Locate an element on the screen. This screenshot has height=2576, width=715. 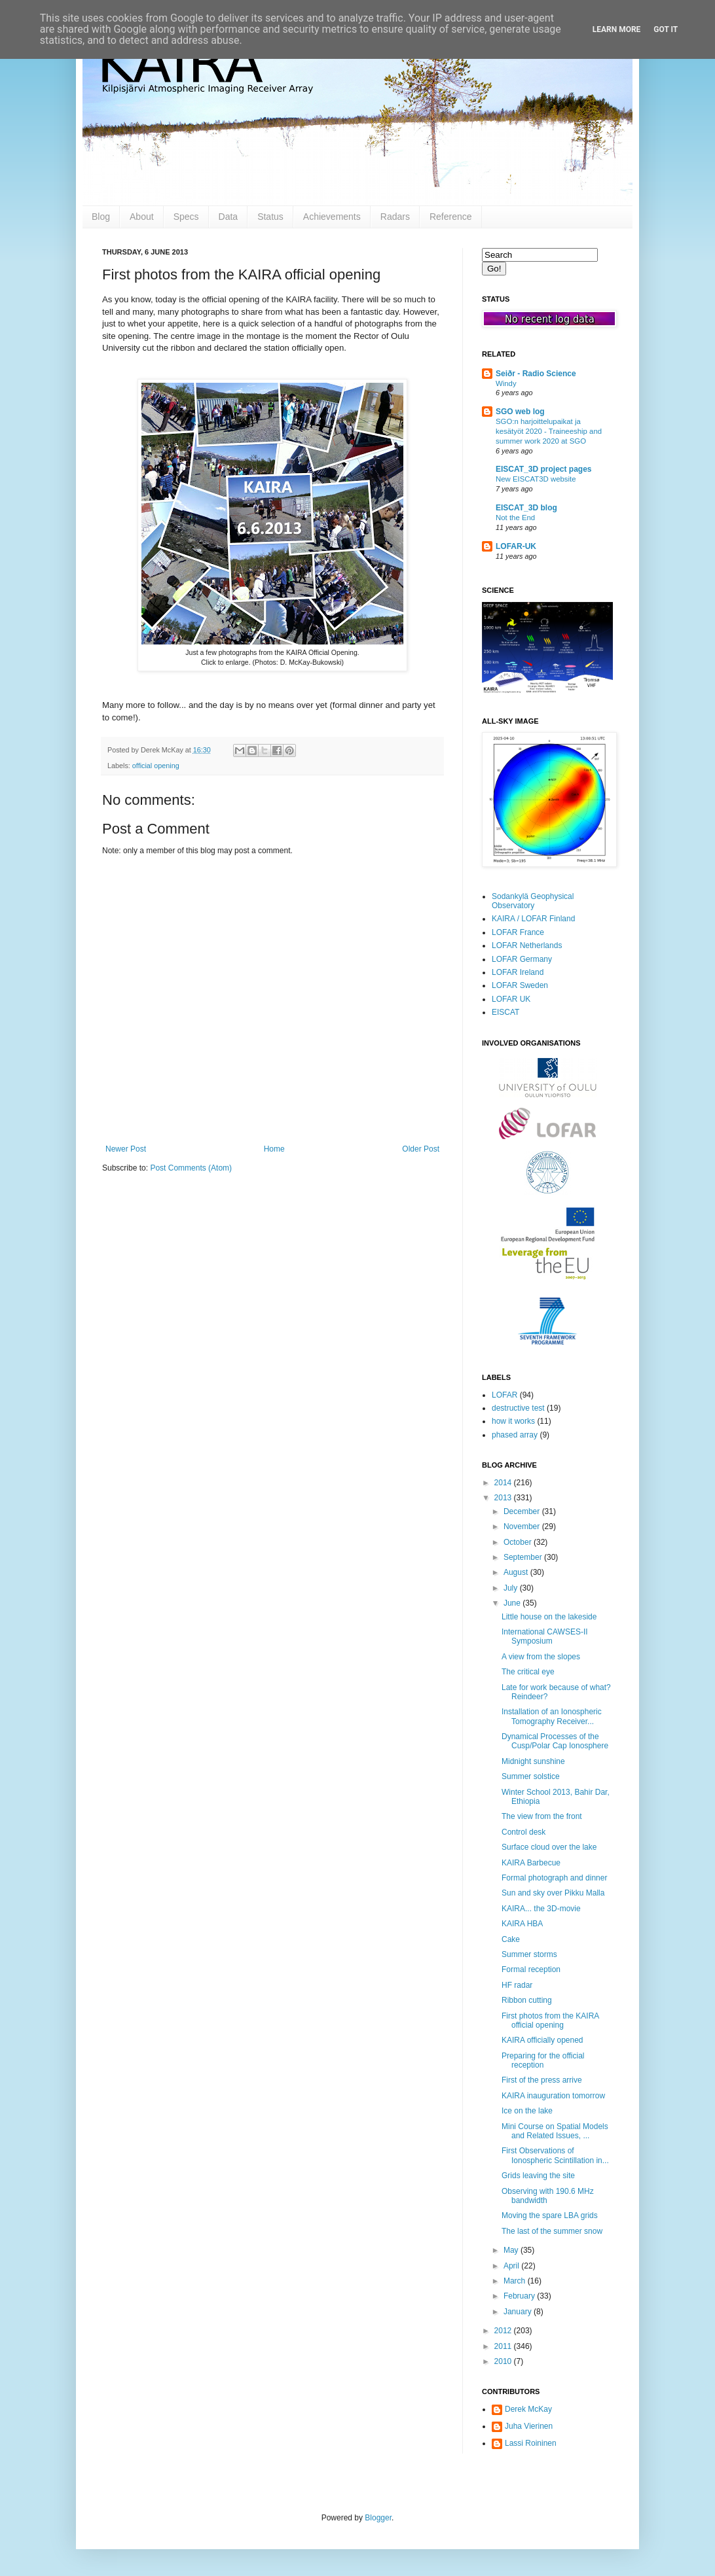
official opening is located at coordinates (155, 765).